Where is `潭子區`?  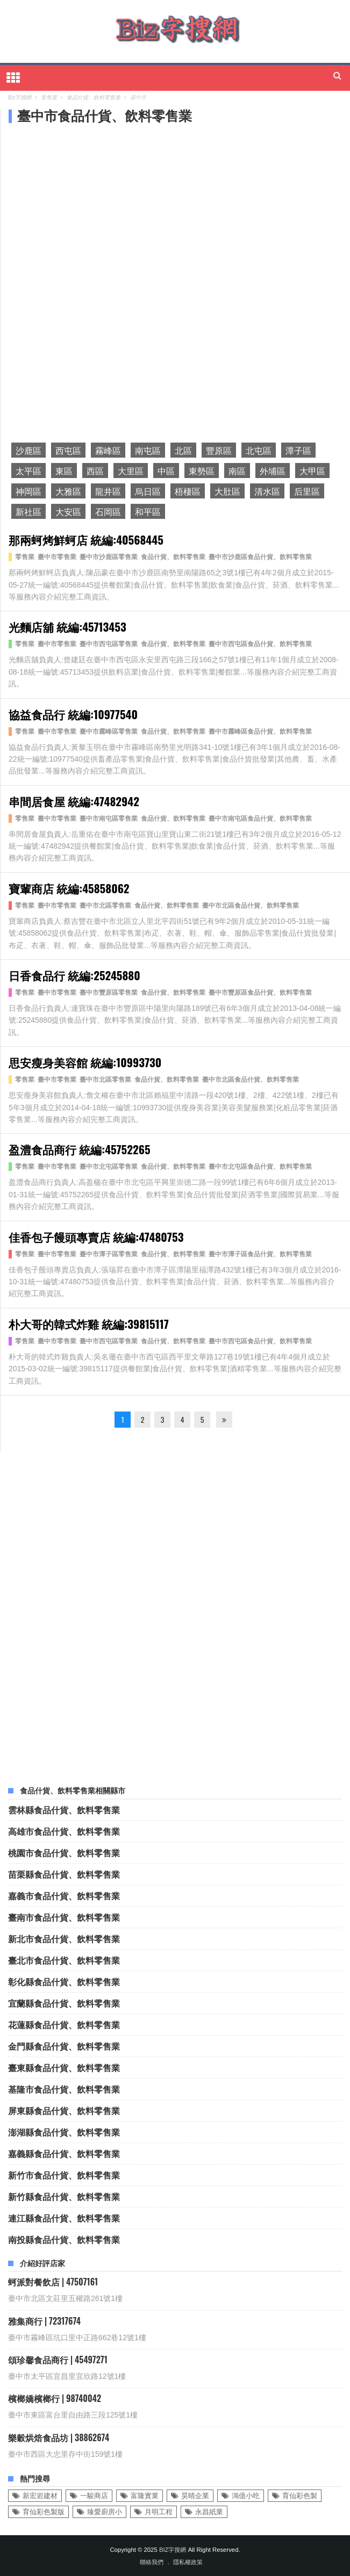 潭子區 is located at coordinates (298, 450).